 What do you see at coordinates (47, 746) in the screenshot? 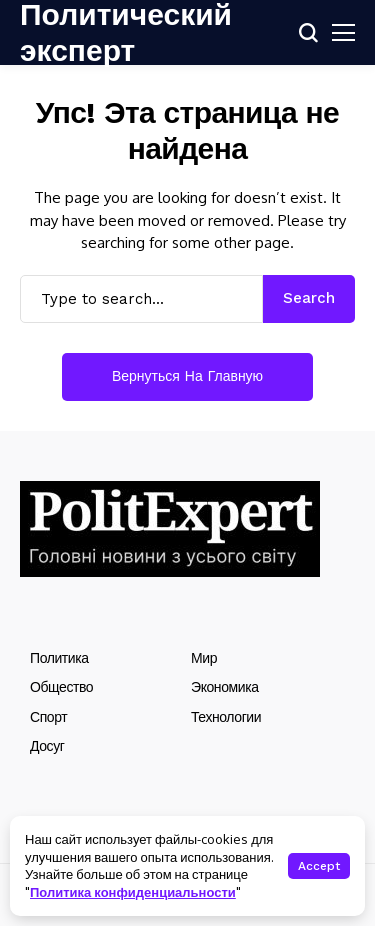
I see `Досуг` at bounding box center [47, 746].